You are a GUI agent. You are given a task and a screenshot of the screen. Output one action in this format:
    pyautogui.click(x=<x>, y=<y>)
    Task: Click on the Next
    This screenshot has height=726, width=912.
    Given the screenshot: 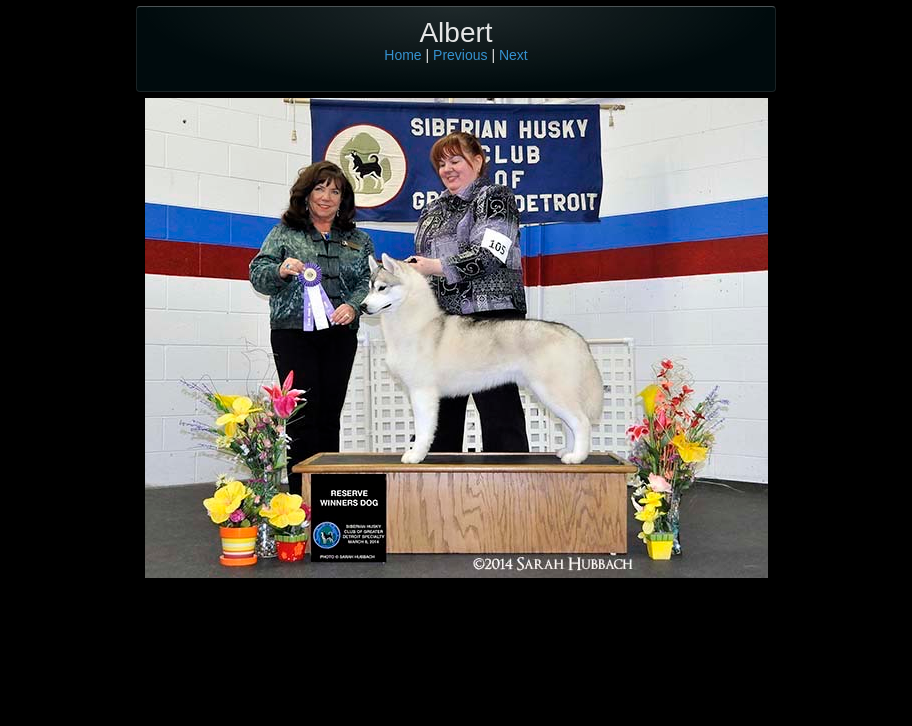 What is the action you would take?
    pyautogui.click(x=513, y=55)
    